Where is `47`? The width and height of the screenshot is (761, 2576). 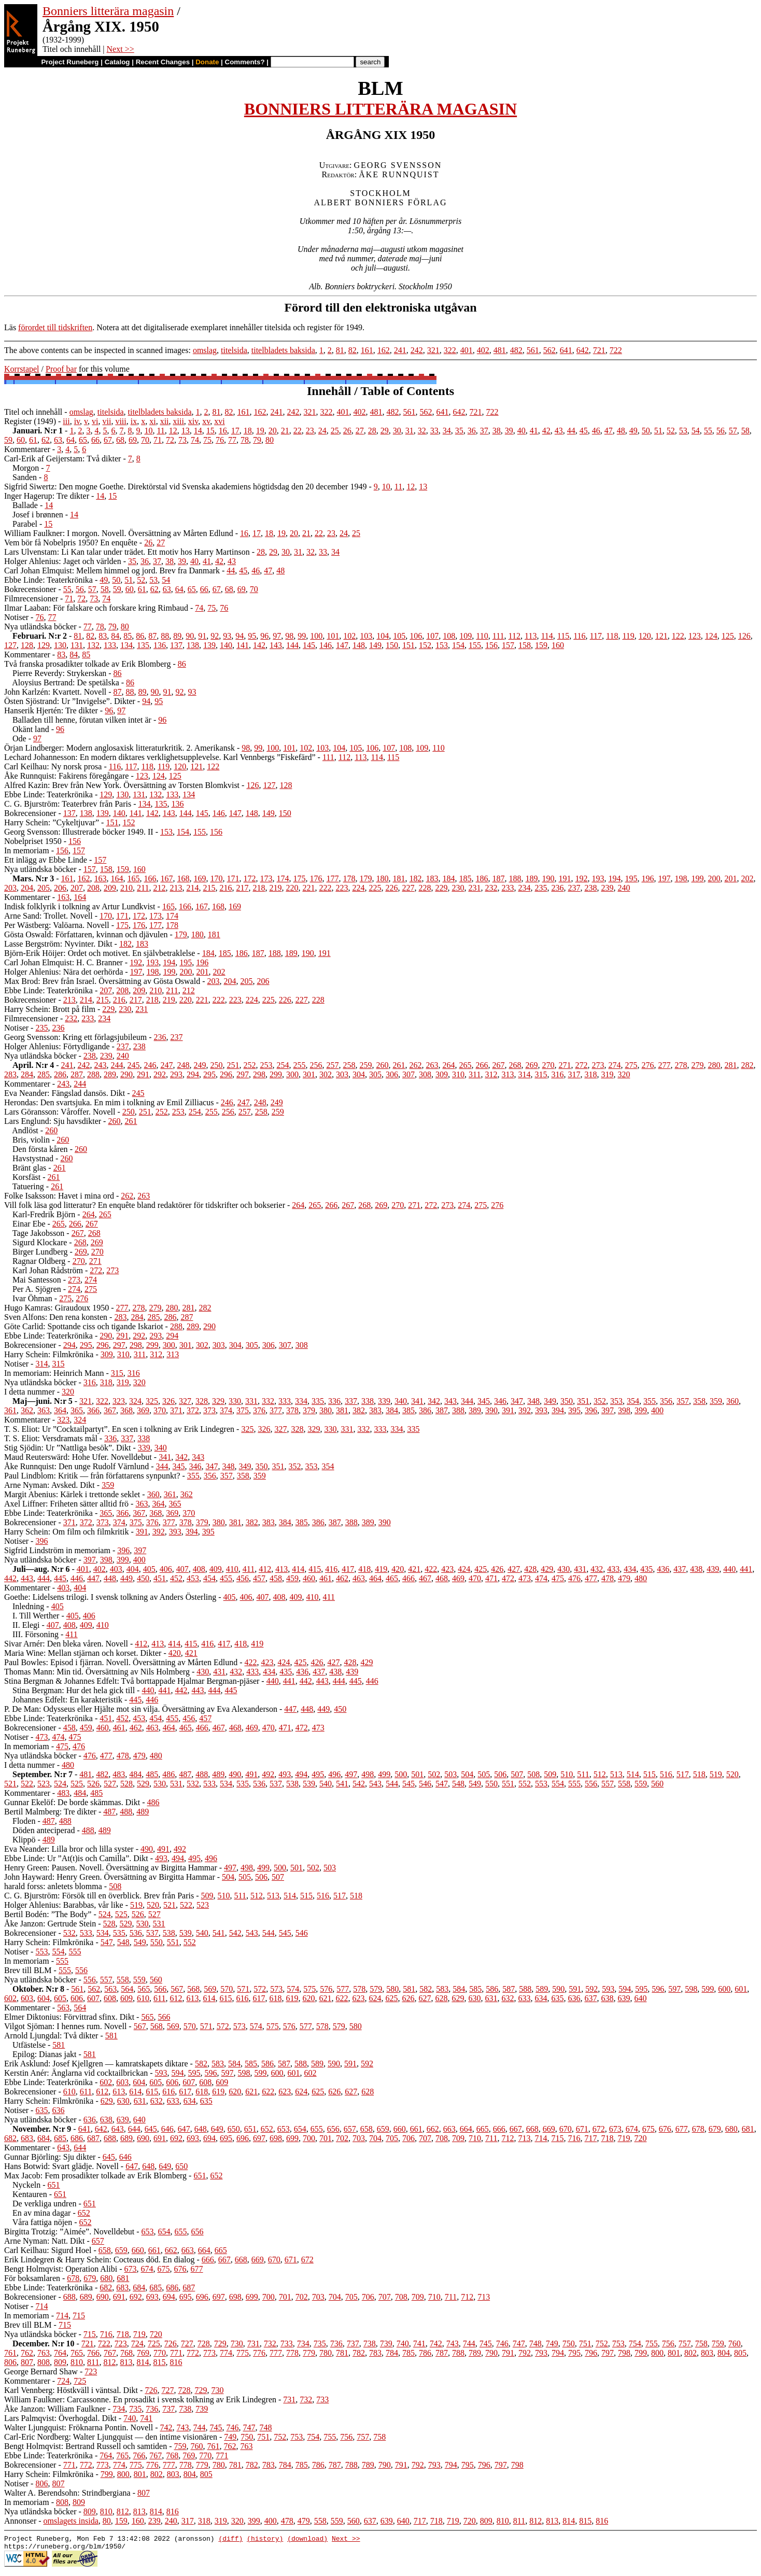
47 is located at coordinates (608, 430).